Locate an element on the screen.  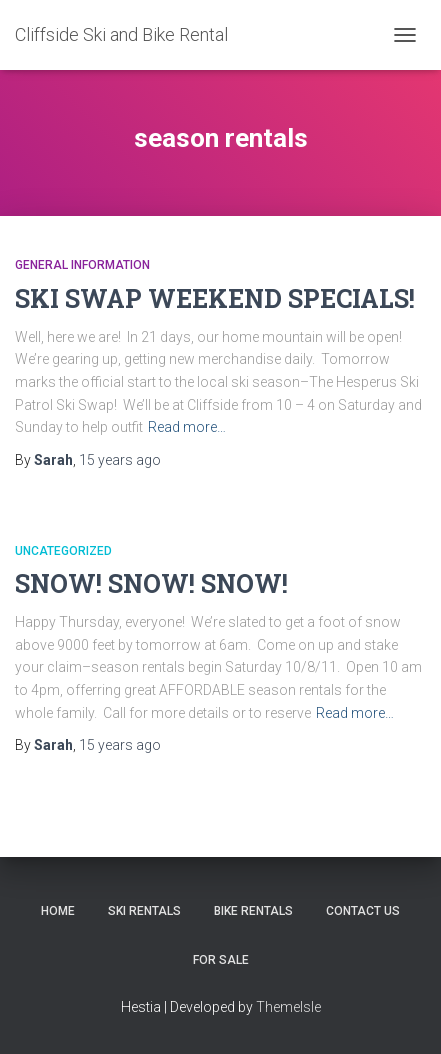
General Information is located at coordinates (82, 265).